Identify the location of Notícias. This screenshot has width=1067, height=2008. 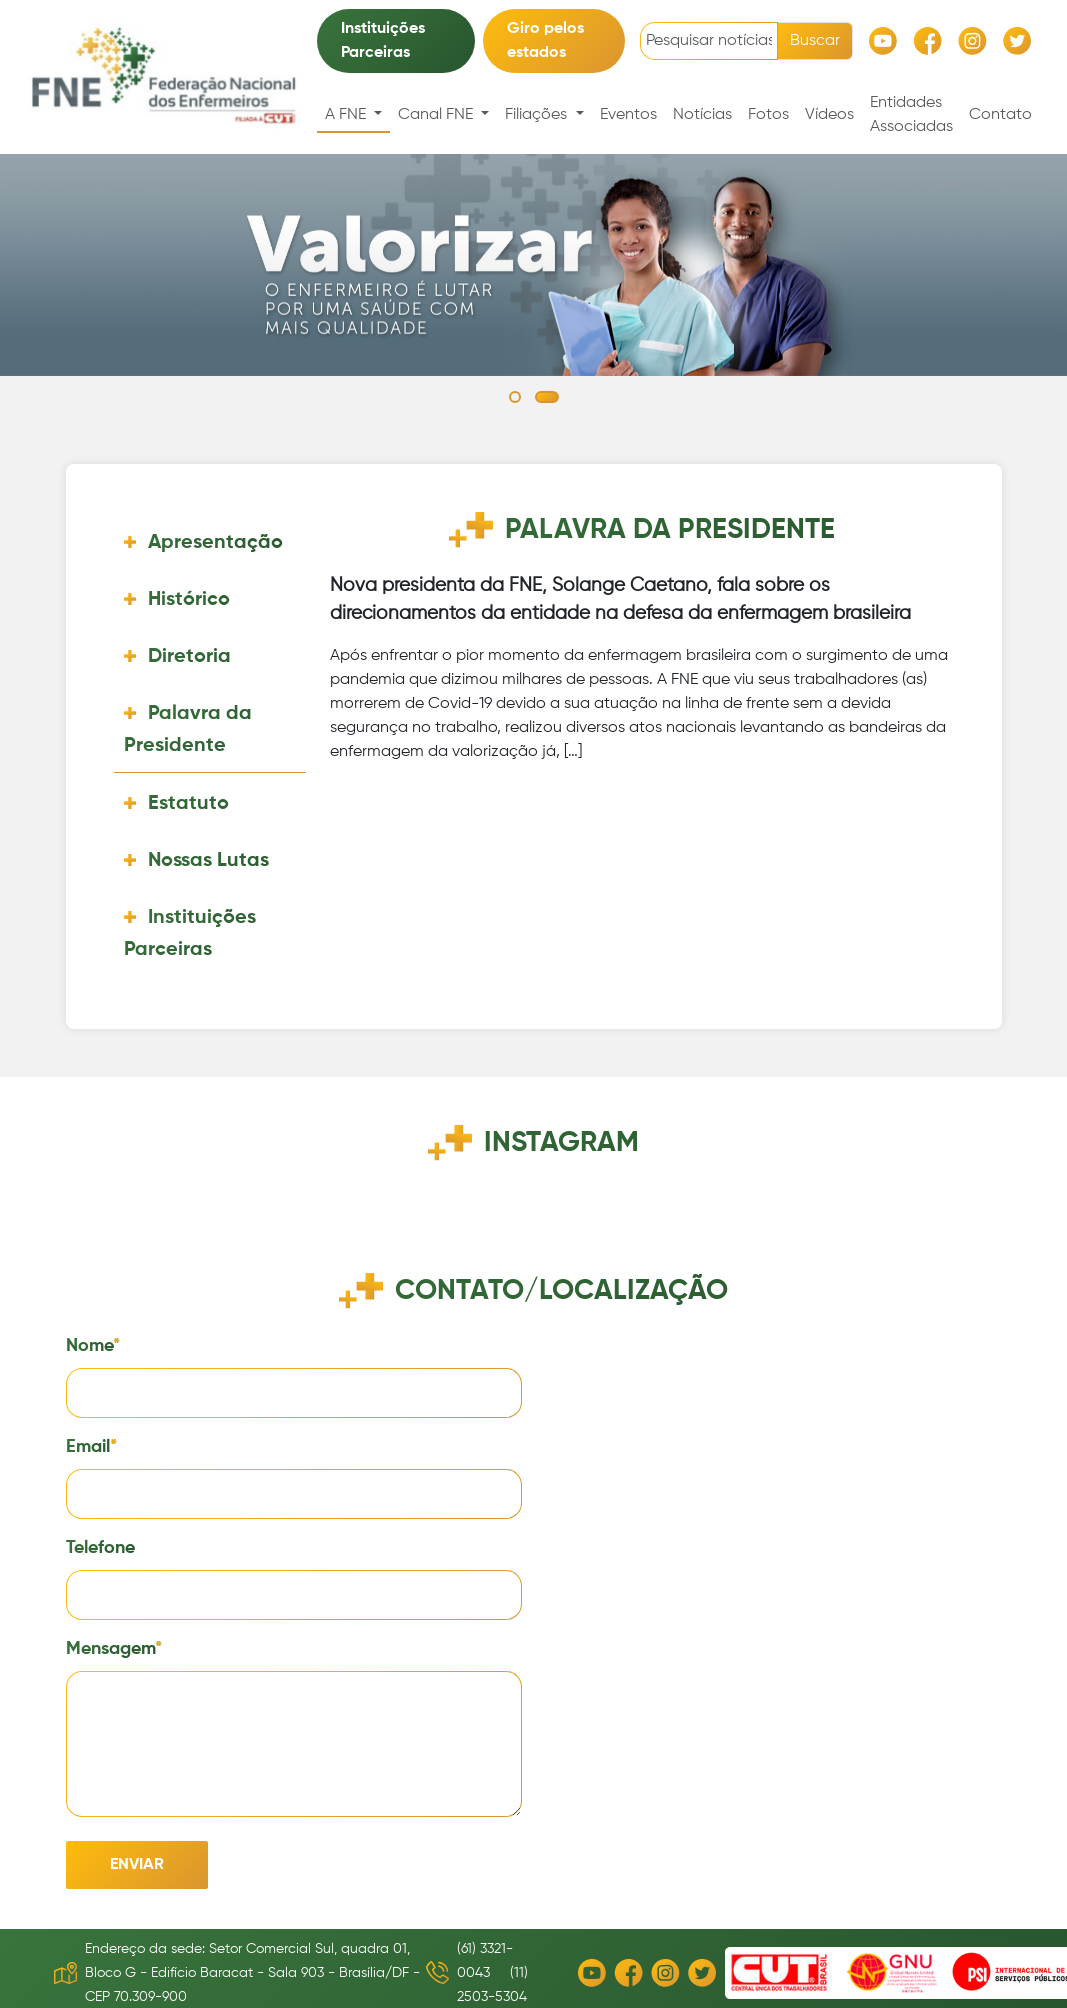
(702, 115).